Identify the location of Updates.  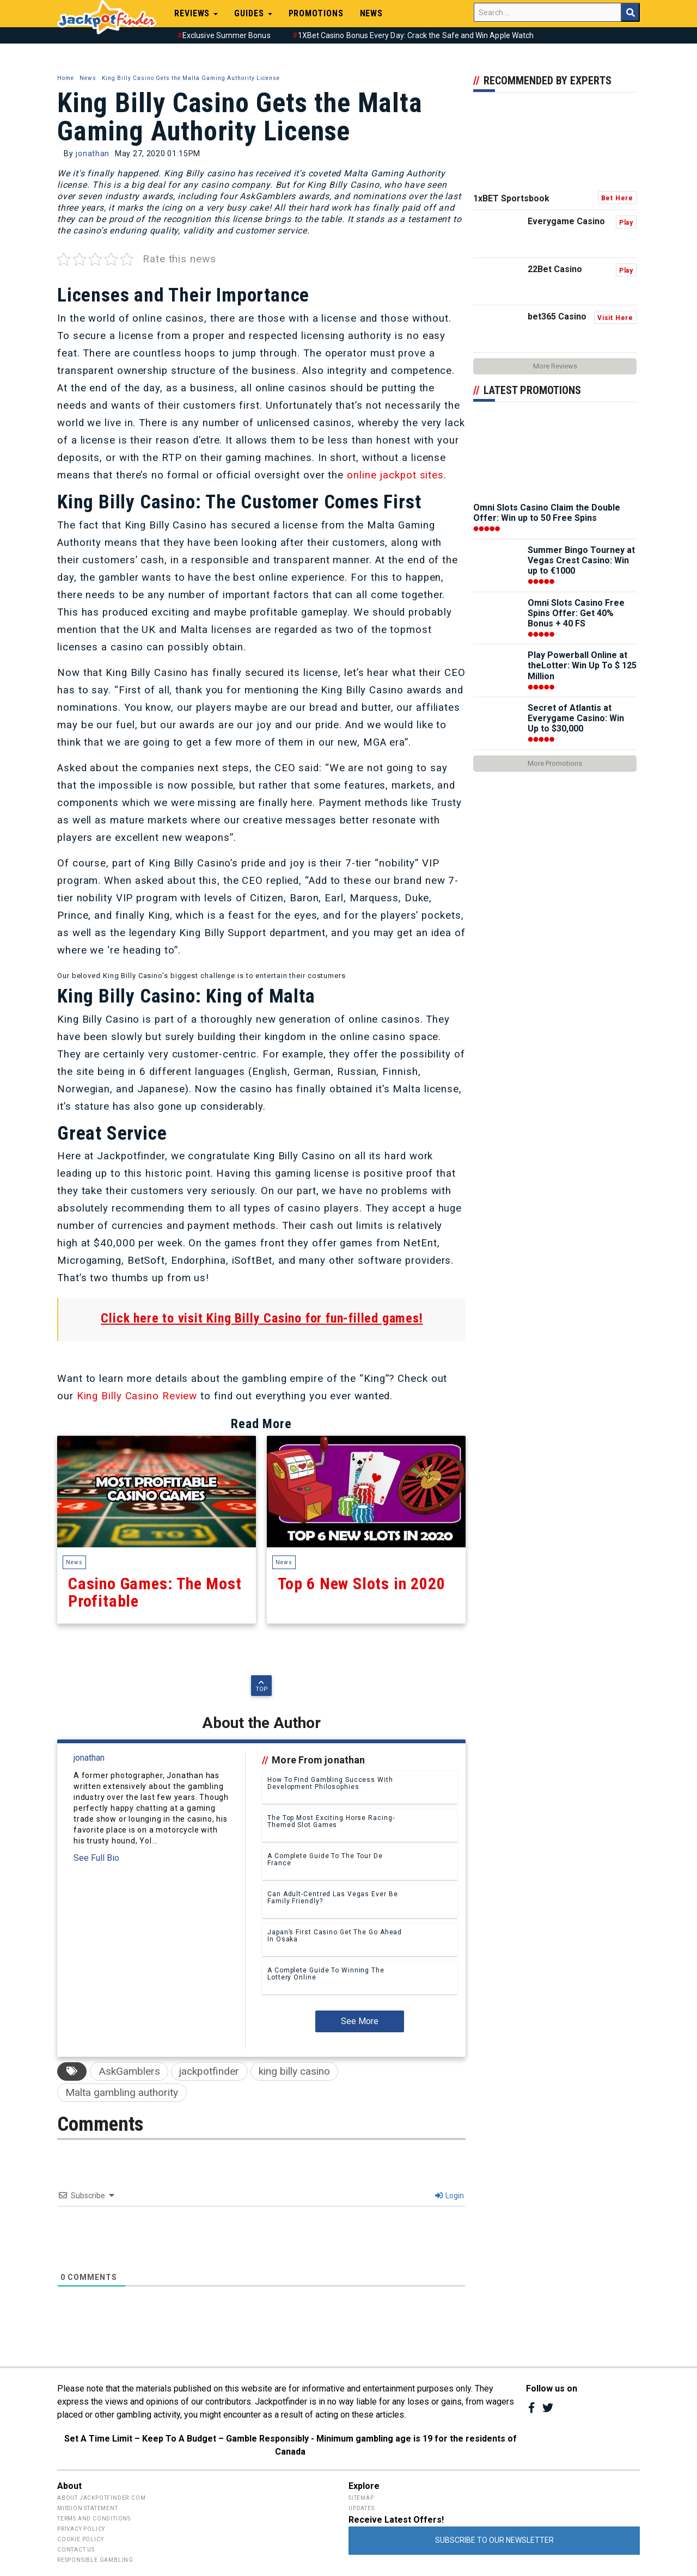
(361, 2508).